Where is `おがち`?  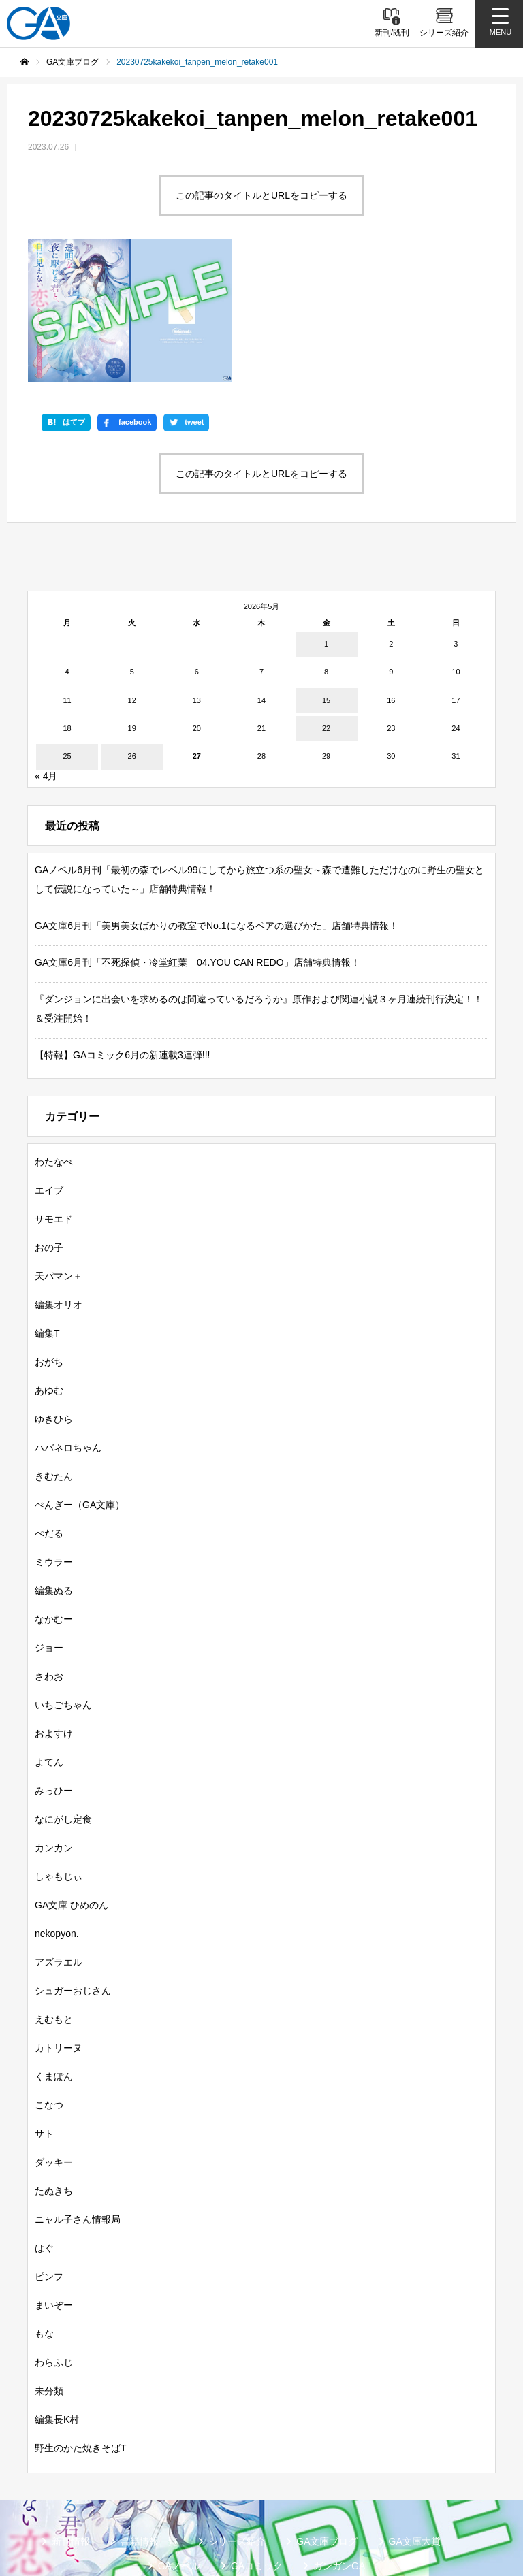 おがち is located at coordinates (49, 1235).